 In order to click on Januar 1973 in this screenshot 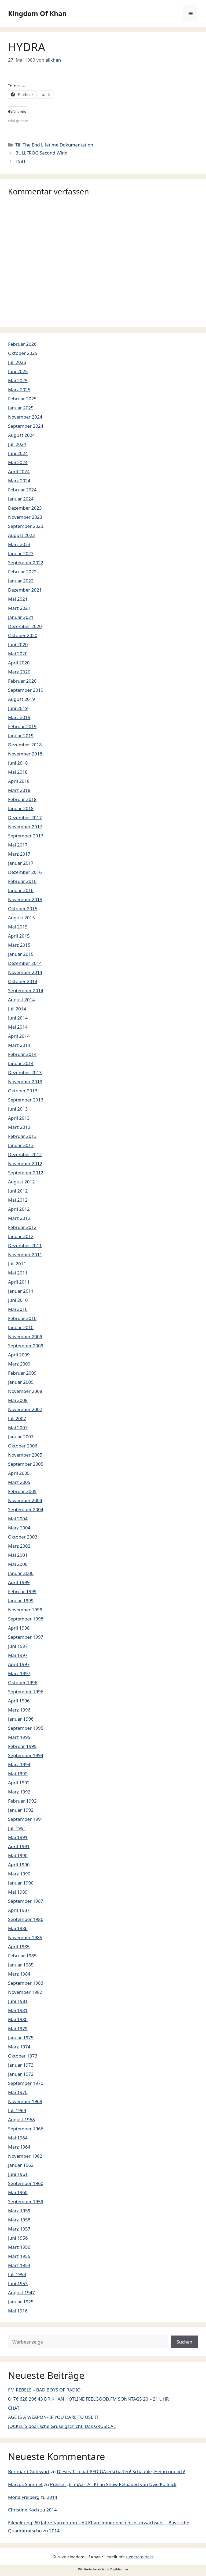, I will do `click(21, 2065)`.